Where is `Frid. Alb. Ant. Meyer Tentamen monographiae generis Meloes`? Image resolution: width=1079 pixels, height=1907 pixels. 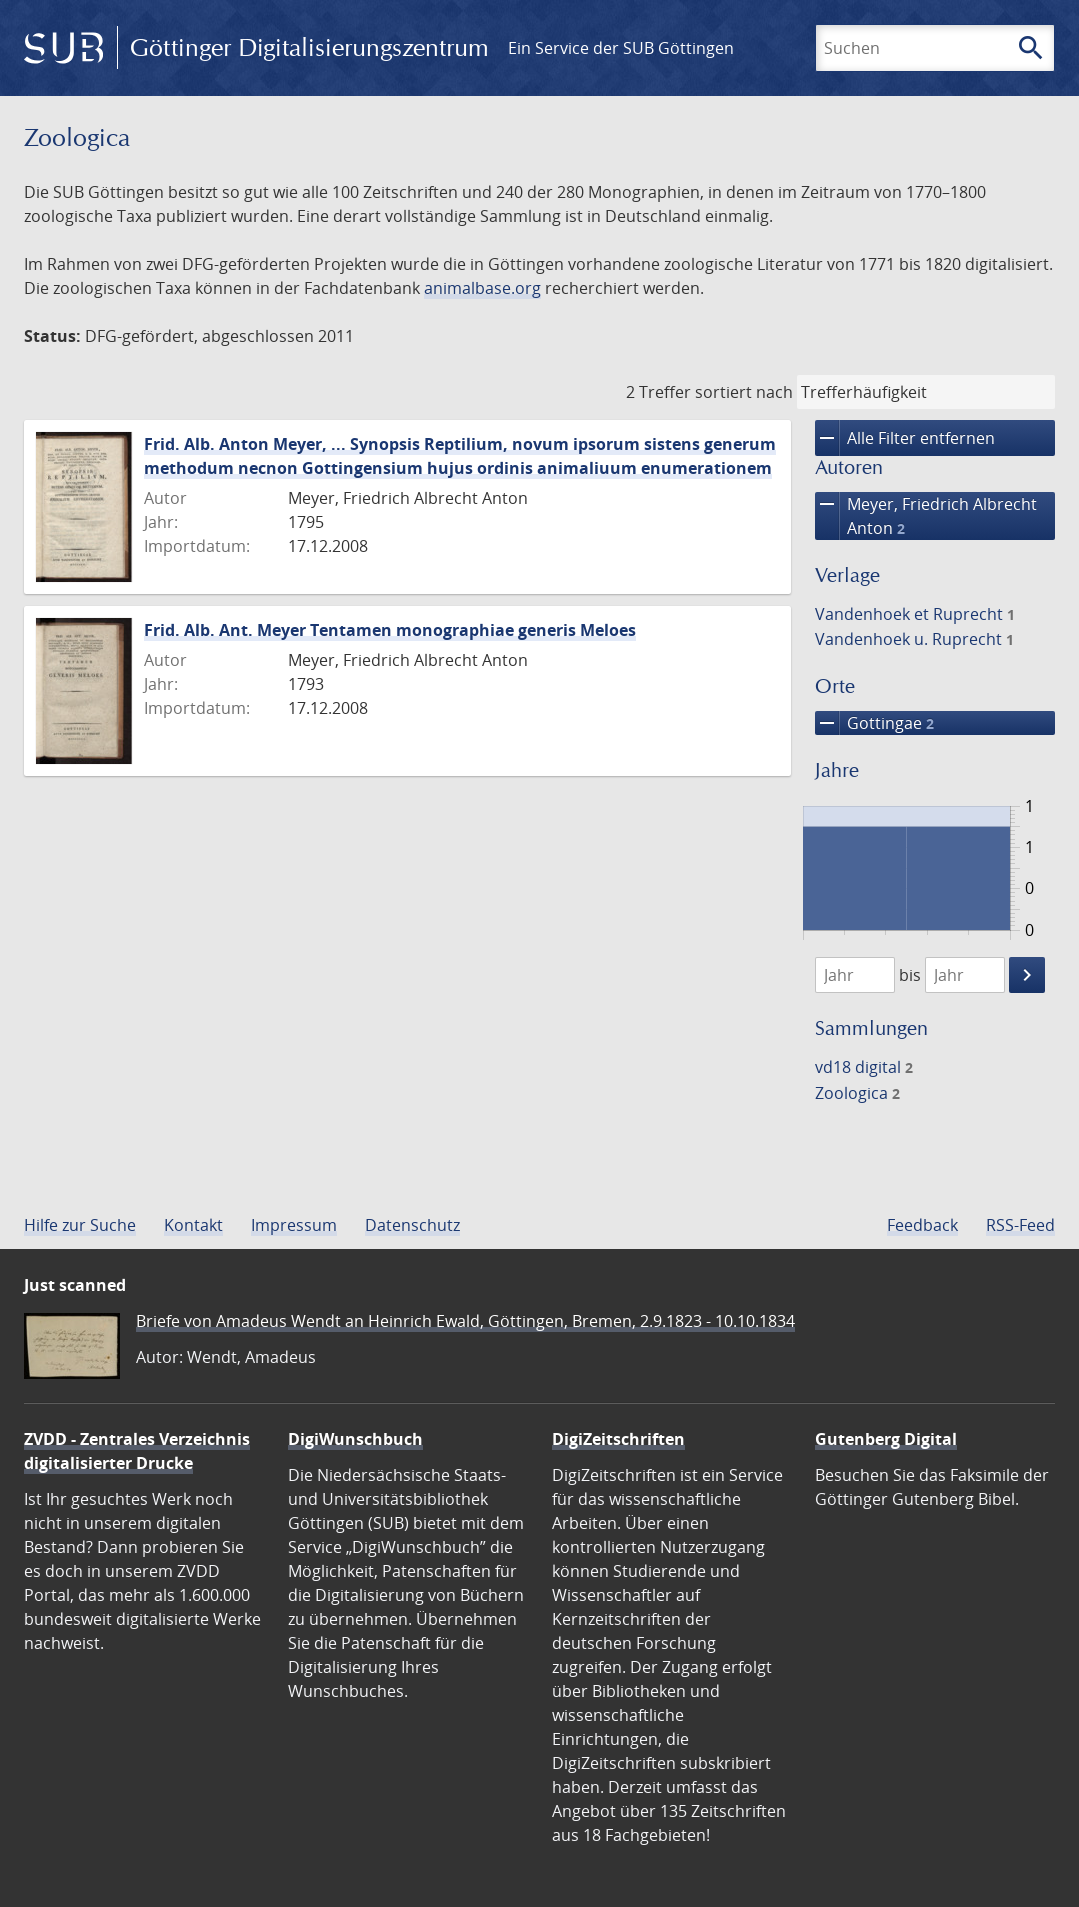
Frid. Alb. Ant. Meyer Tentamen monographiae generis Meloes is located at coordinates (390, 630).